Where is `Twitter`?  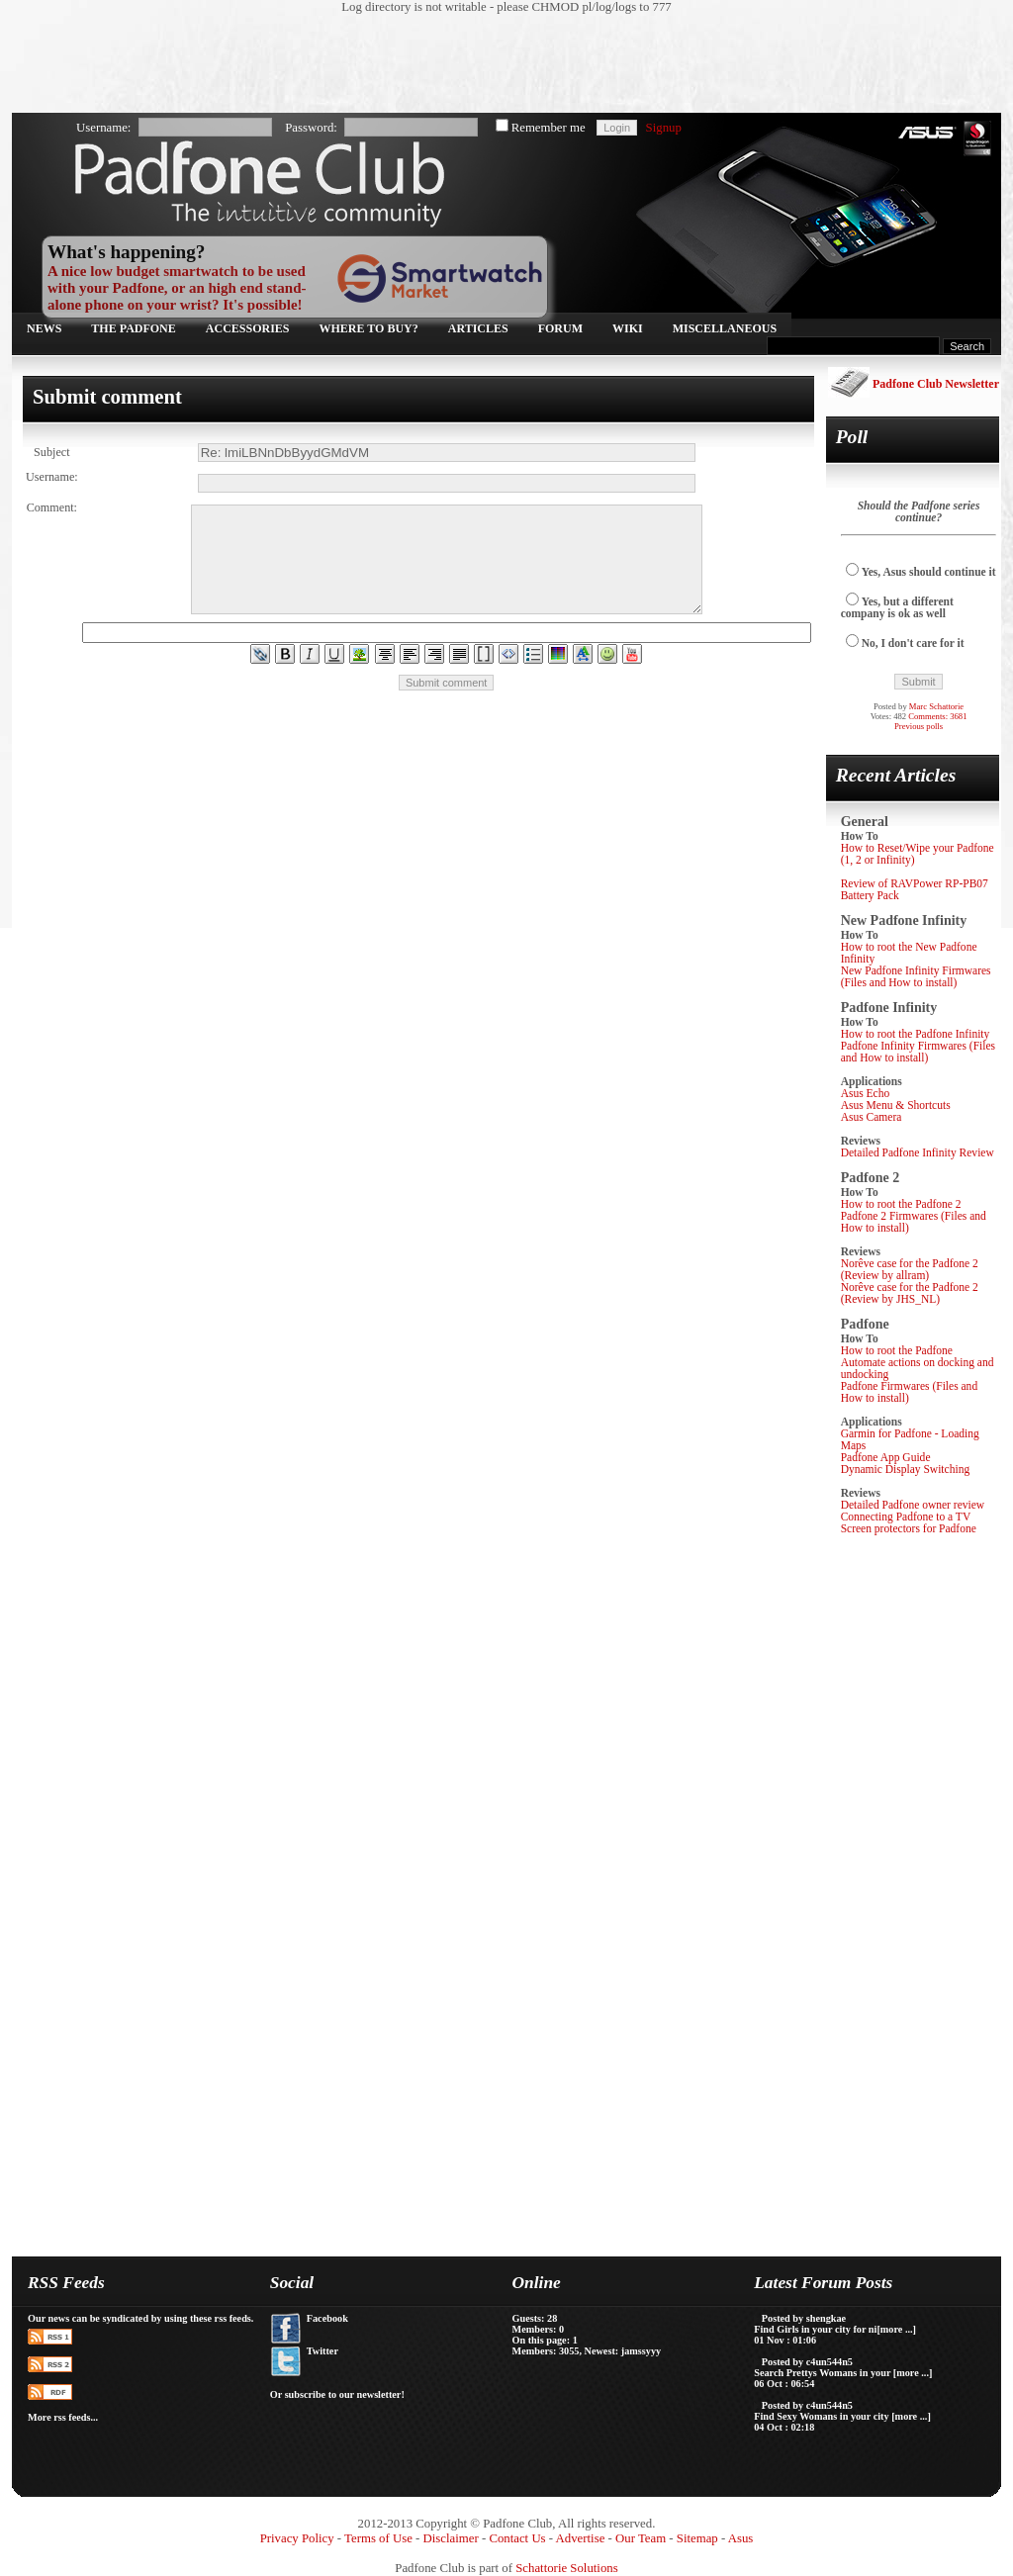 Twitter is located at coordinates (322, 2351).